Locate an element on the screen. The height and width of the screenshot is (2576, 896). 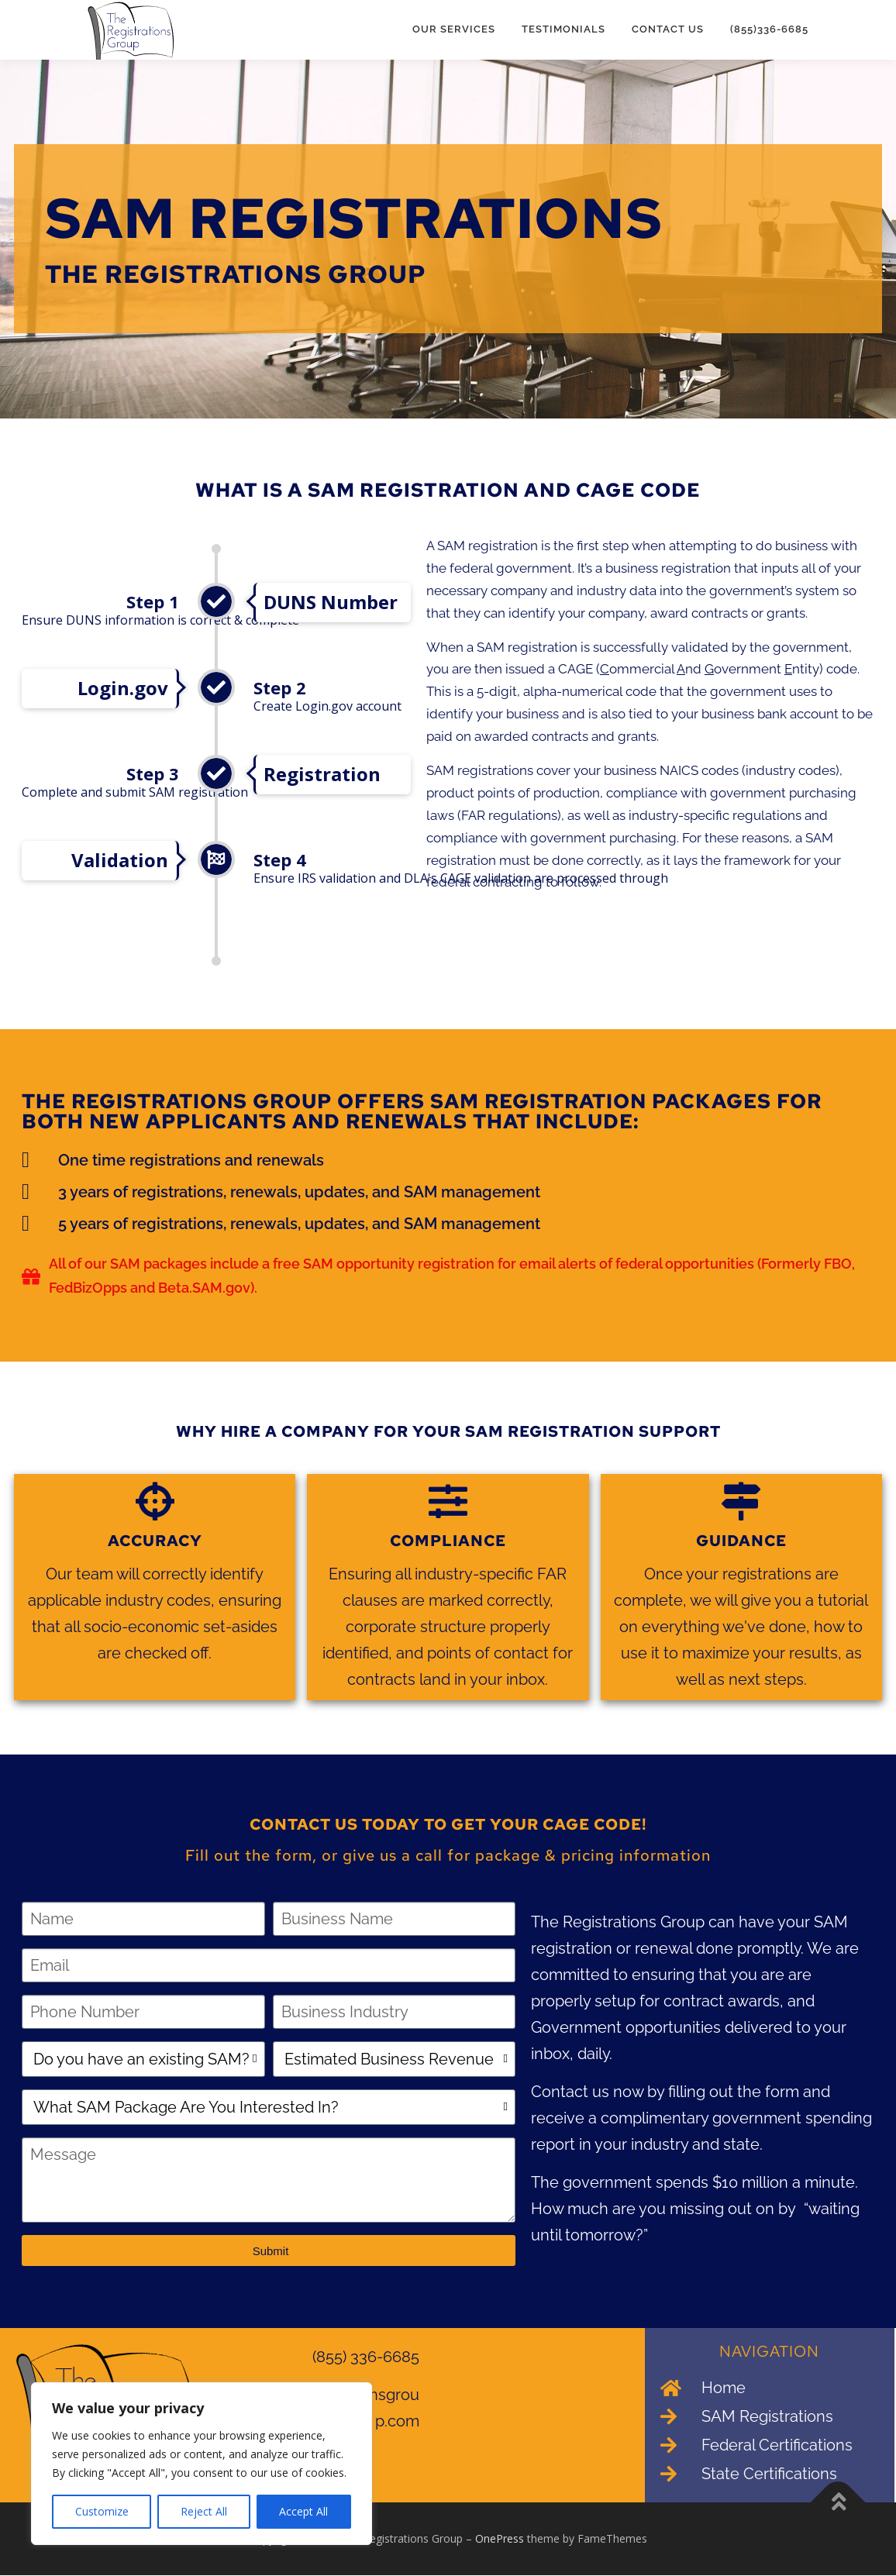
(855)336-6685 is located at coordinates (769, 29).